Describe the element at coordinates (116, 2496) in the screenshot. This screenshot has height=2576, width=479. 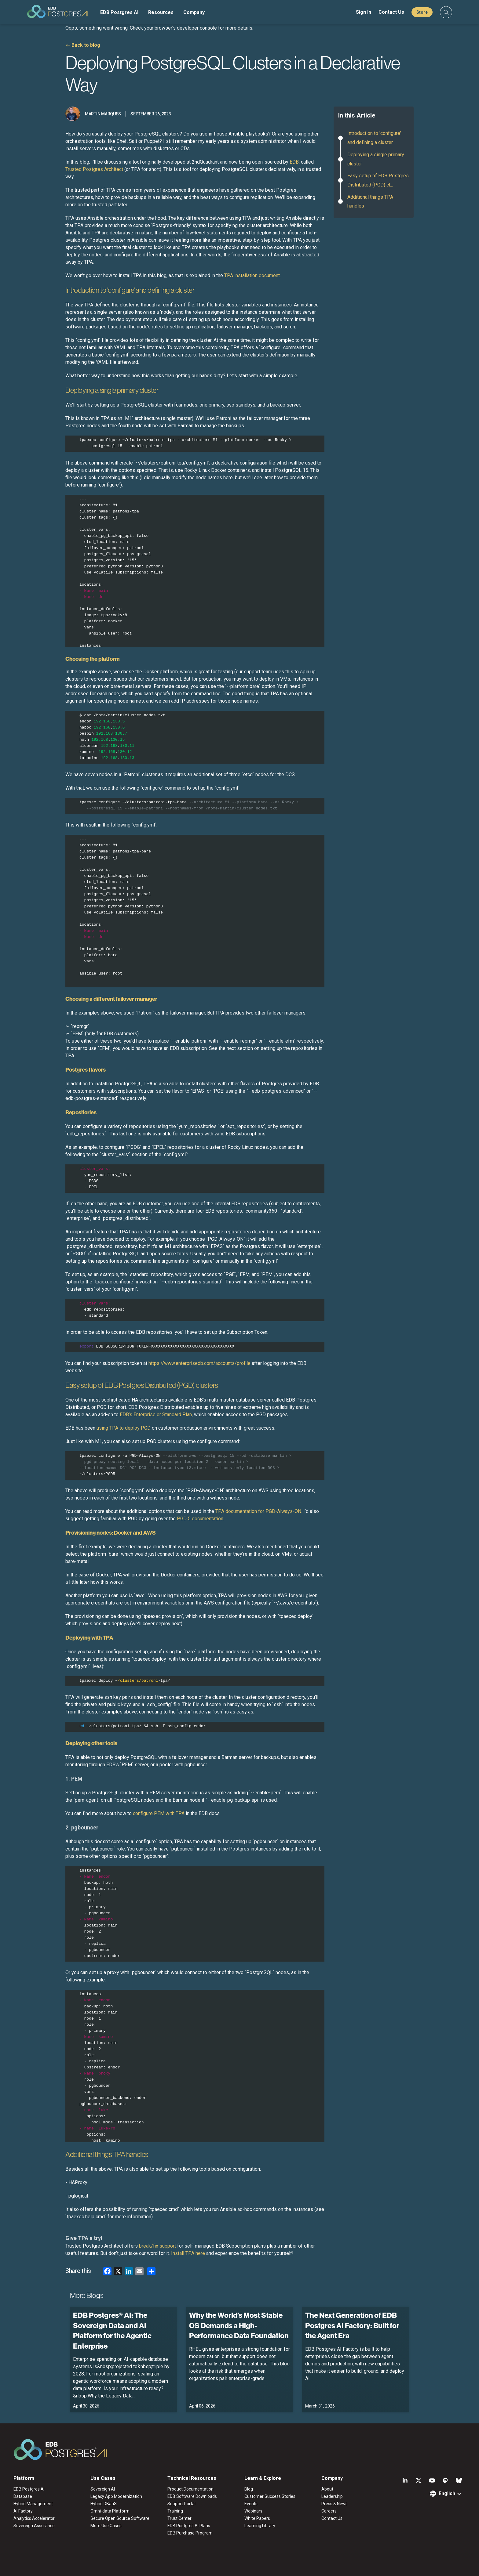
I see `Legacy App Modernization` at that location.